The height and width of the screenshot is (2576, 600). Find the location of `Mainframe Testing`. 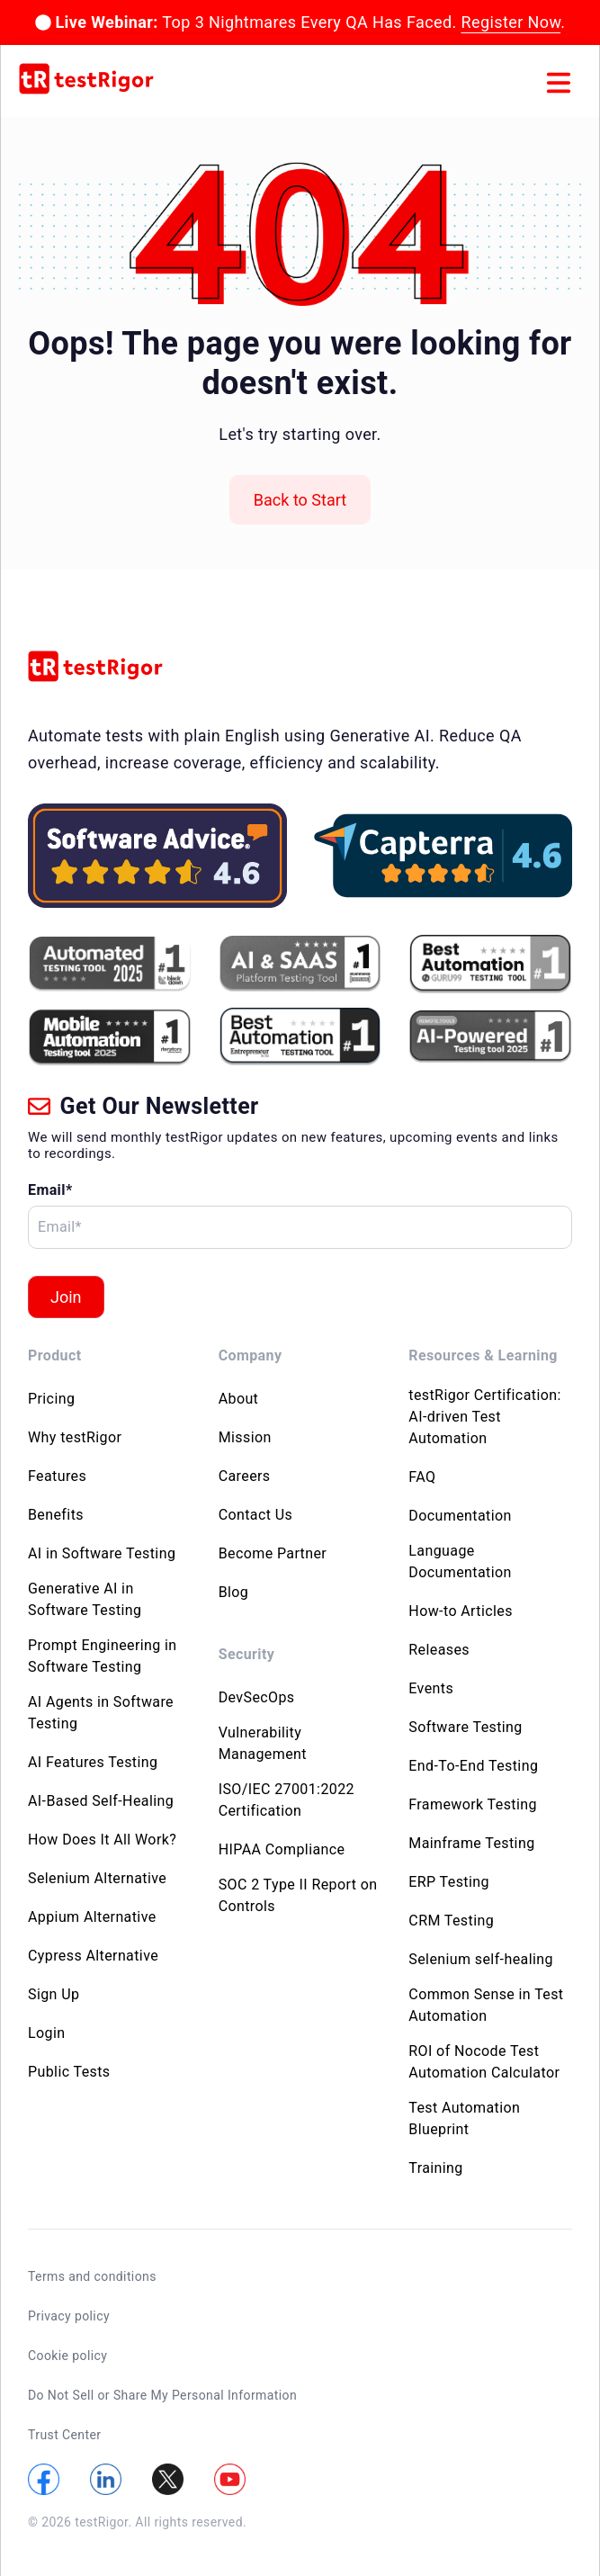

Mainframe Testing is located at coordinates (471, 1843).